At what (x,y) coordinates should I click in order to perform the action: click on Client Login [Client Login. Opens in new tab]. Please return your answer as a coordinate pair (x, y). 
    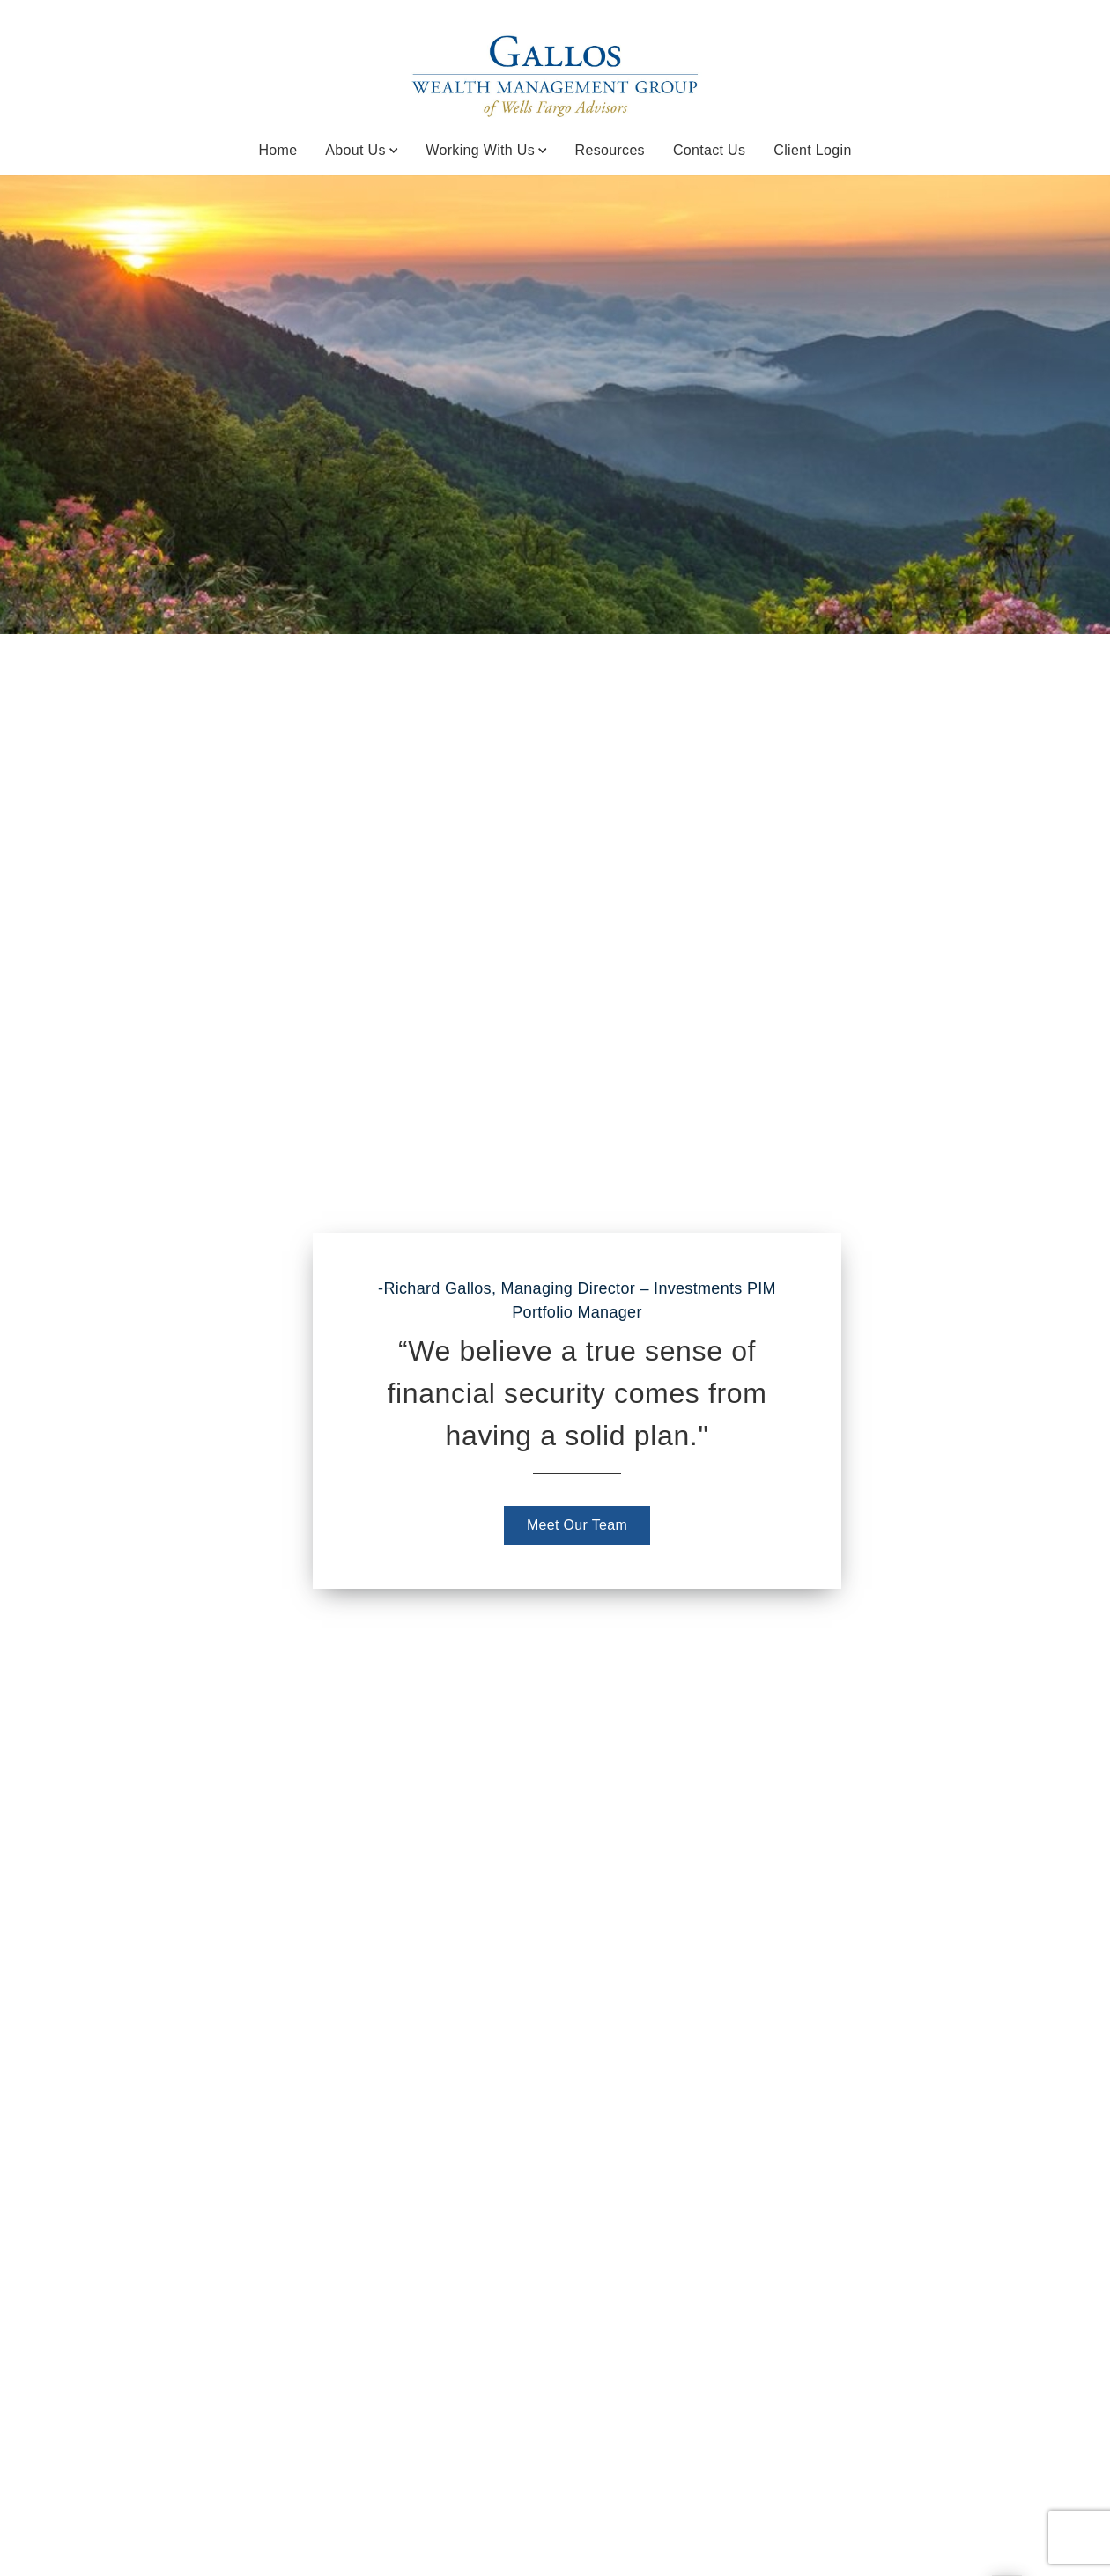
    Looking at the image, I should click on (812, 150).